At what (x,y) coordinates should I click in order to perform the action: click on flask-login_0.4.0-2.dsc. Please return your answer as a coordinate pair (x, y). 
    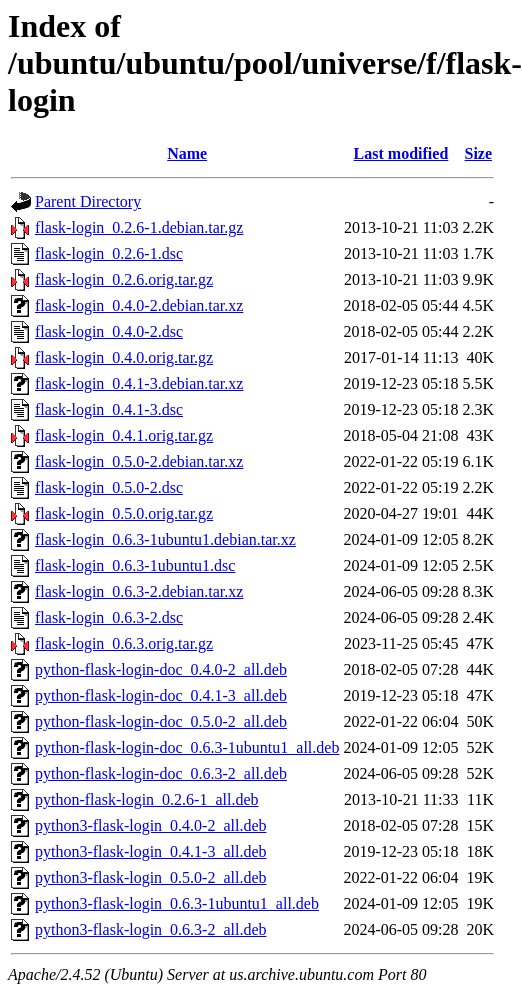
    Looking at the image, I should click on (109, 331).